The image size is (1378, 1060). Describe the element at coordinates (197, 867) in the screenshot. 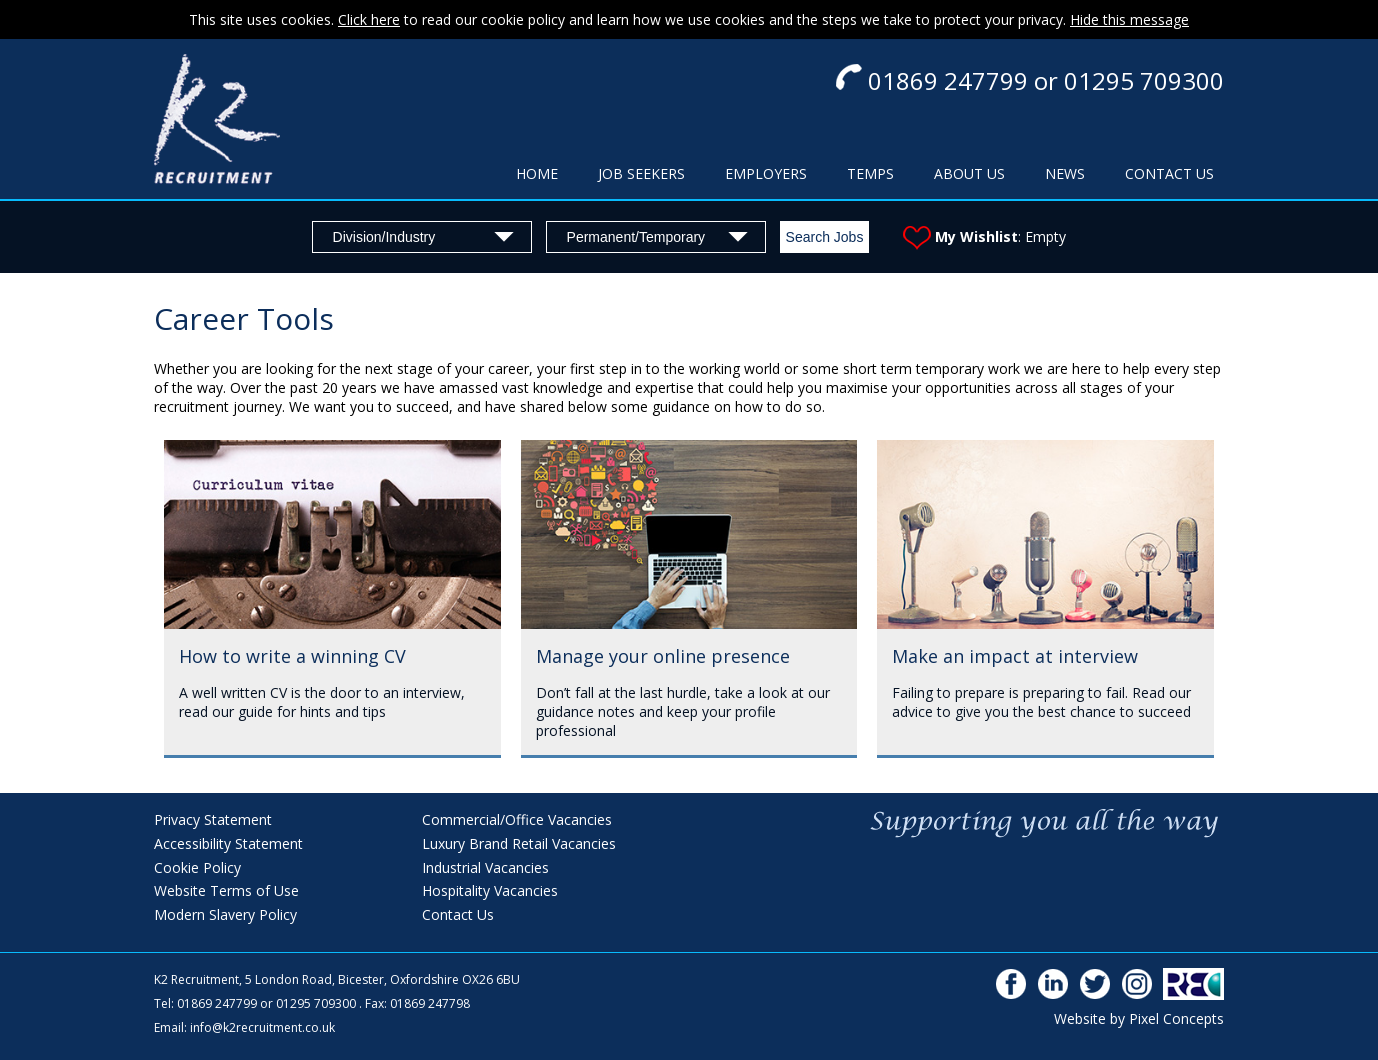

I see `Cookie Policy` at that location.